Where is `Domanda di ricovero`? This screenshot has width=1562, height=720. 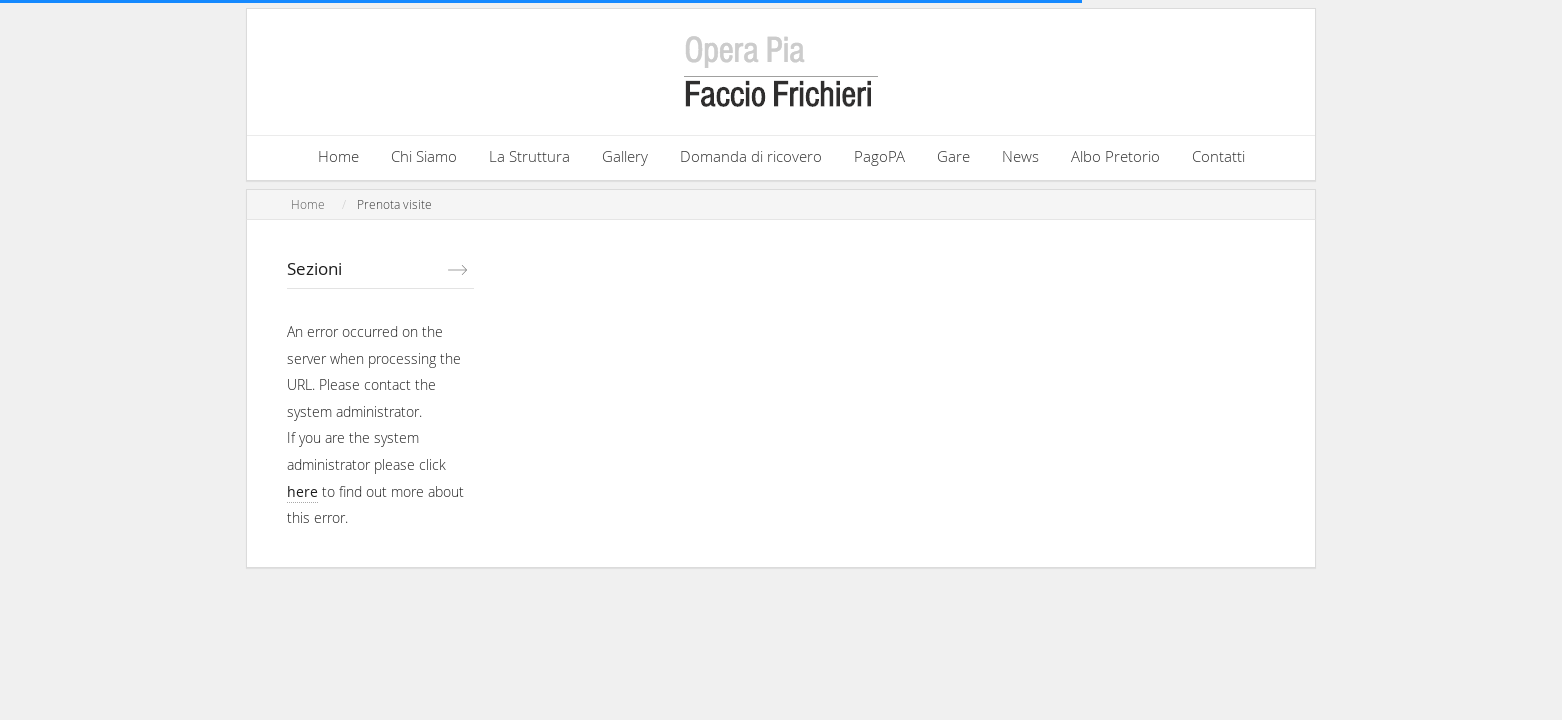 Domanda di ricovero is located at coordinates (751, 156).